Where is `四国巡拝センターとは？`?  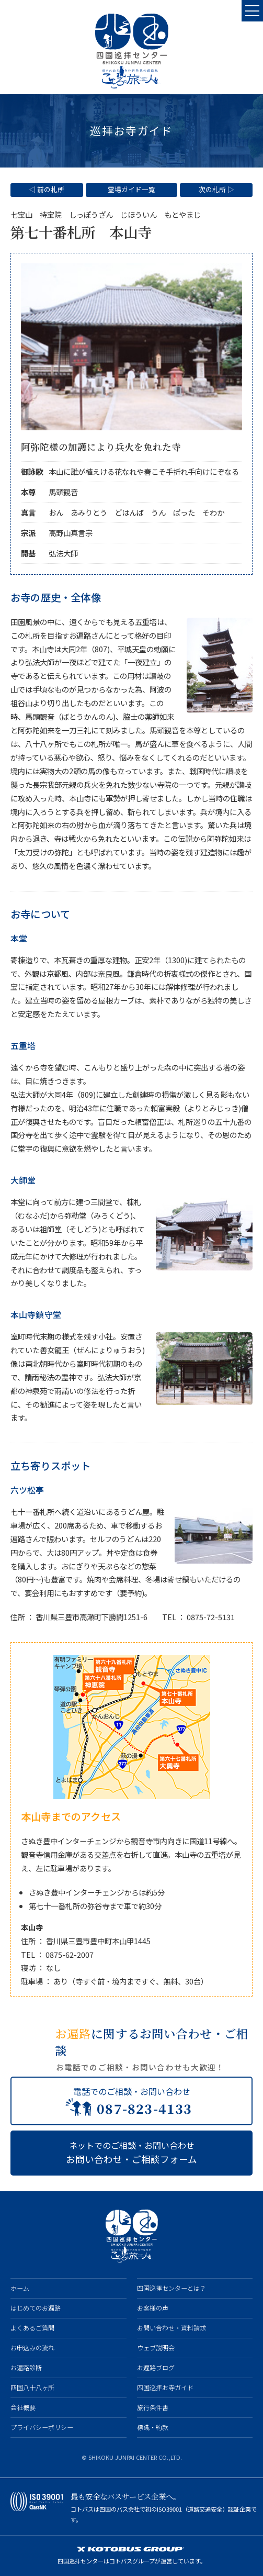 四国巡拝センターとは？ is located at coordinates (171, 2288).